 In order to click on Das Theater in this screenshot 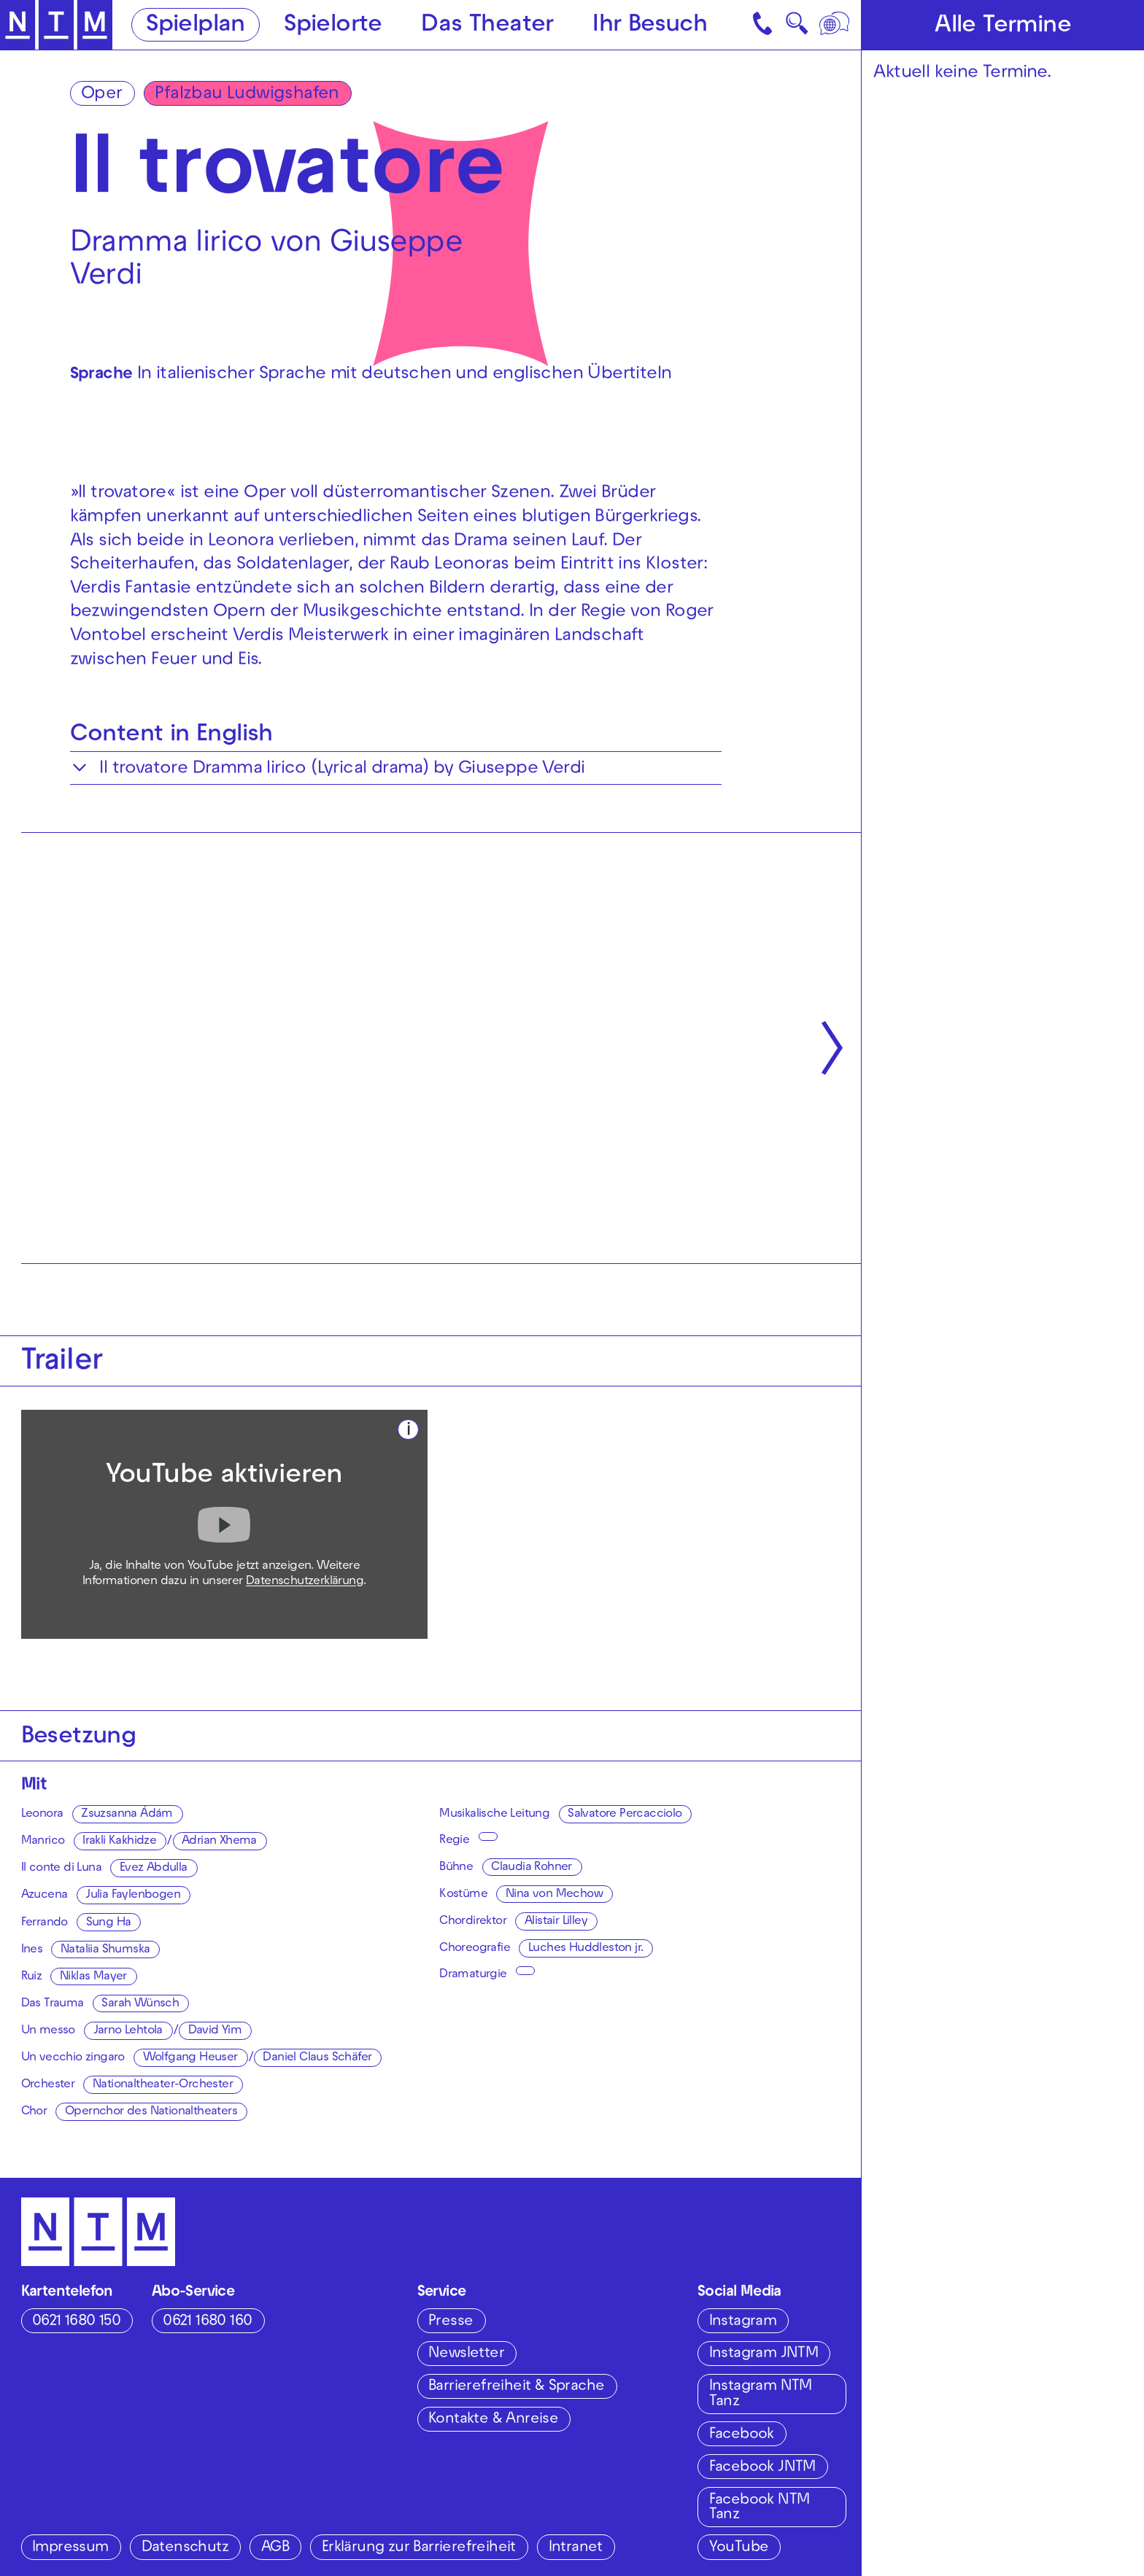, I will do `click(487, 26)`.